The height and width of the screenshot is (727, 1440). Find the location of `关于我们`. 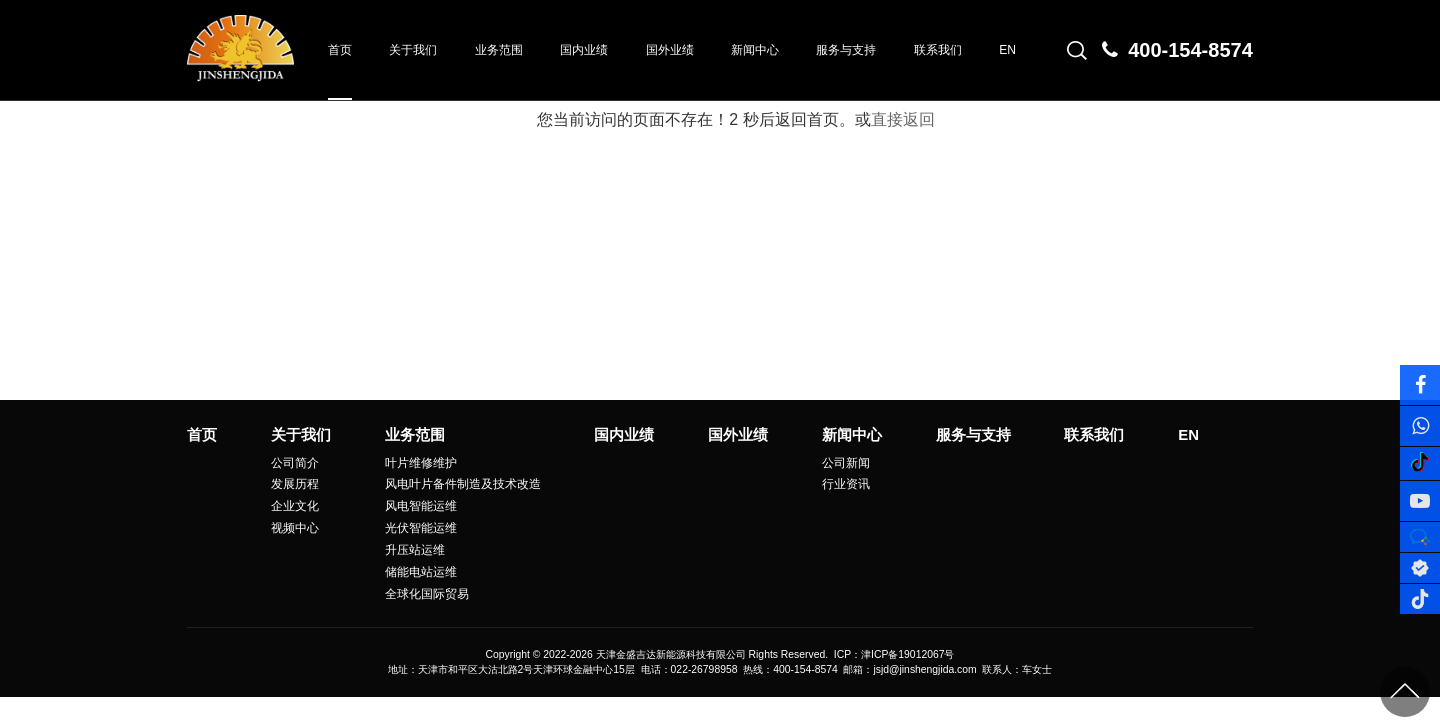

关于我们 is located at coordinates (413, 50).